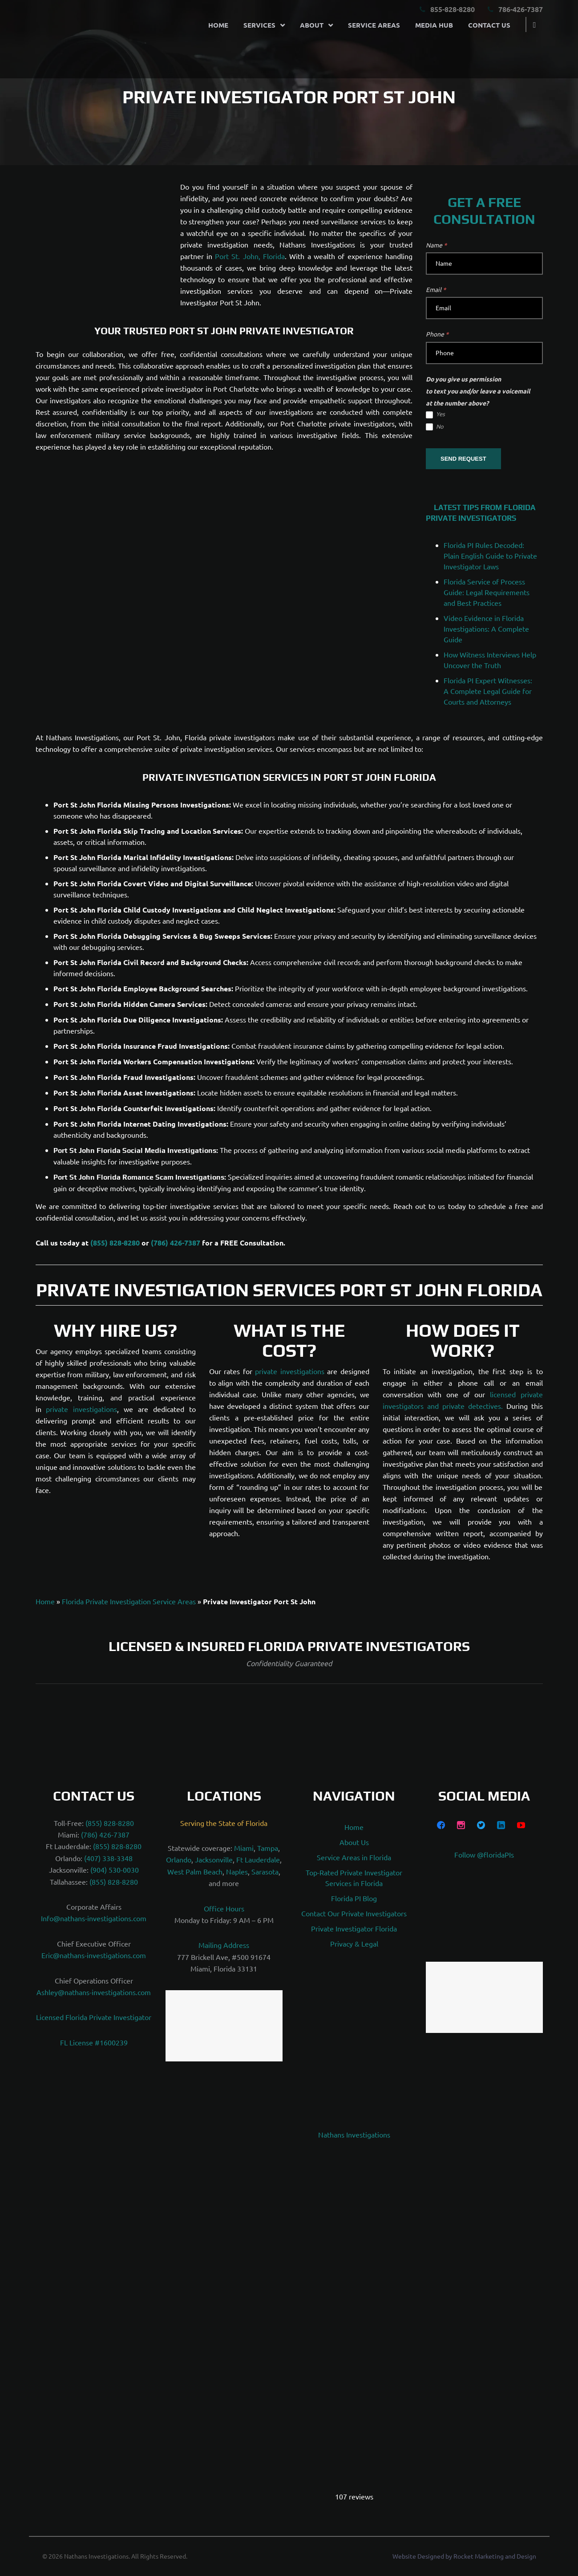 The height and width of the screenshot is (2576, 578). I want to click on Ashley@nathans-investigations.com, so click(93, 1992).